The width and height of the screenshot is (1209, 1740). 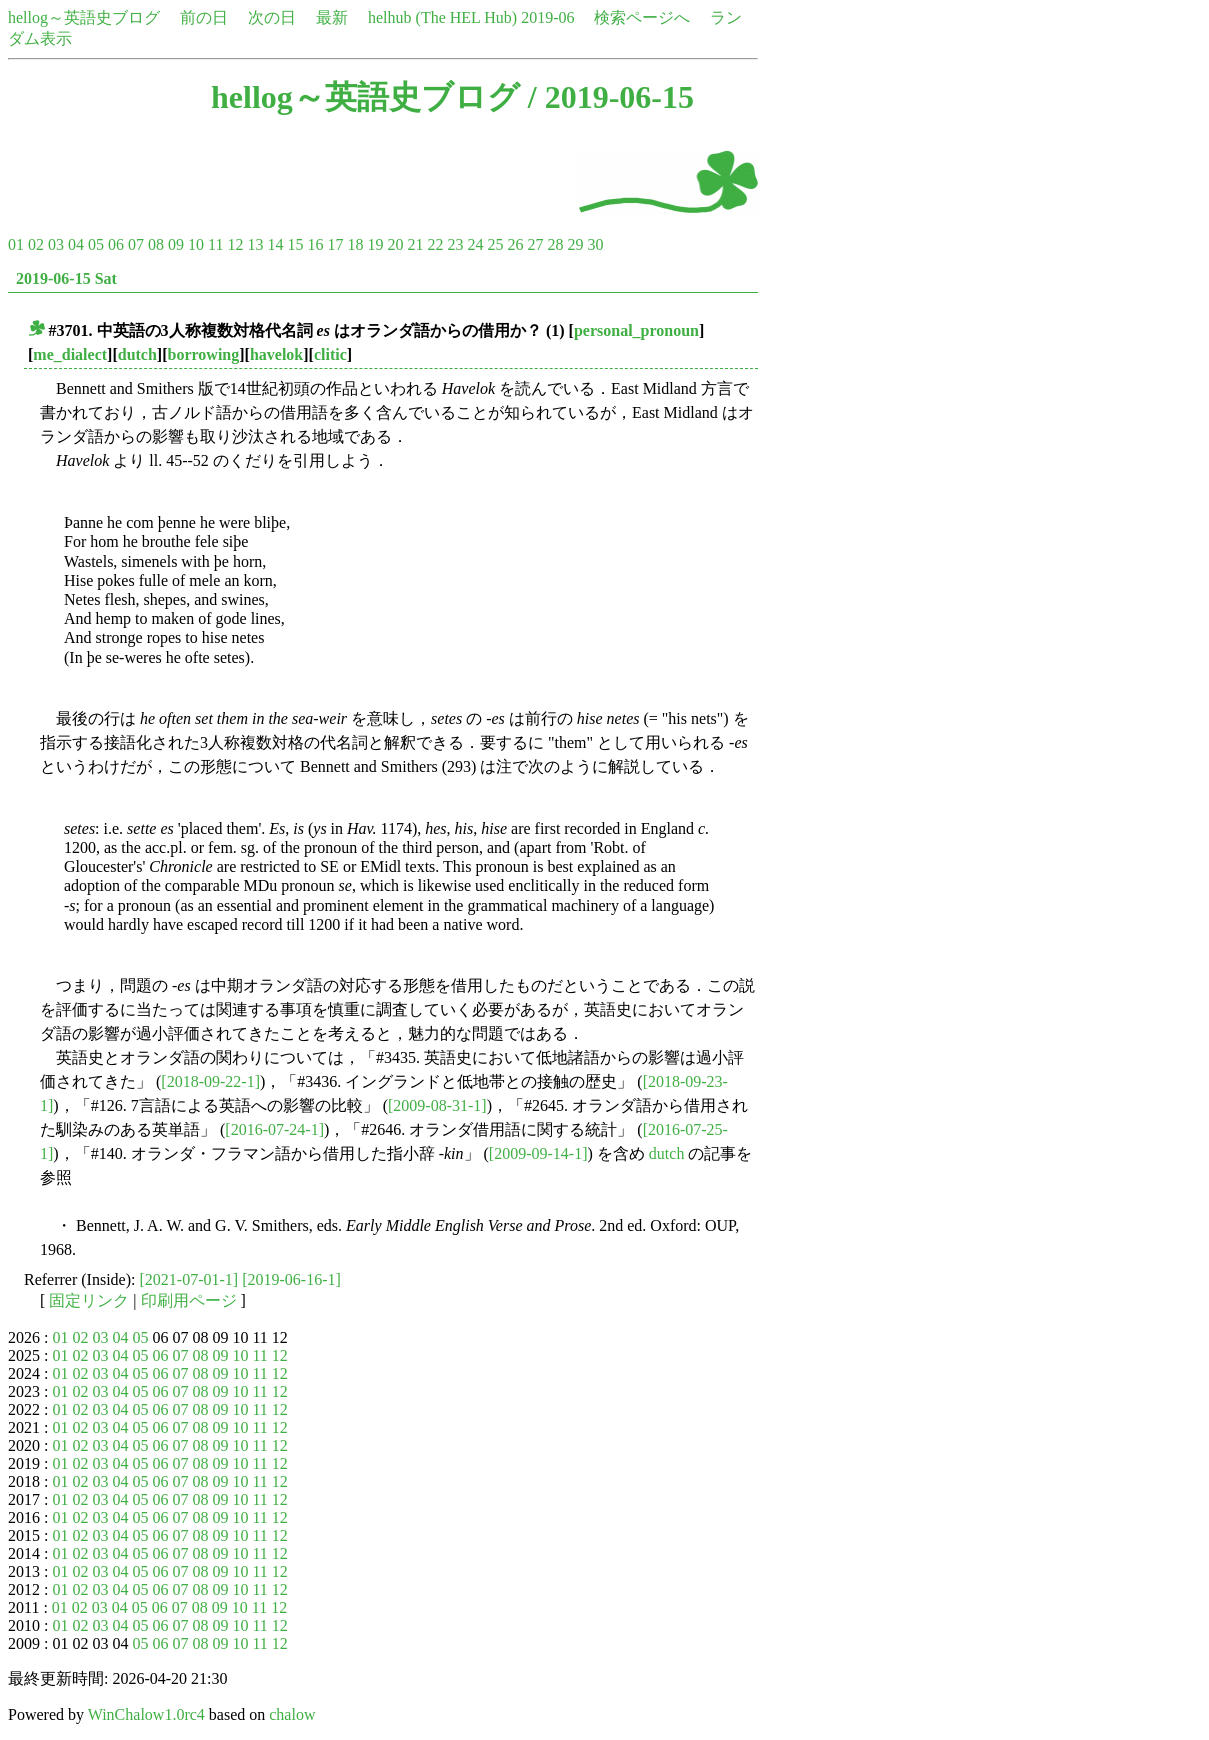 I want to click on [2009-09-14-1], so click(x=538, y=1153).